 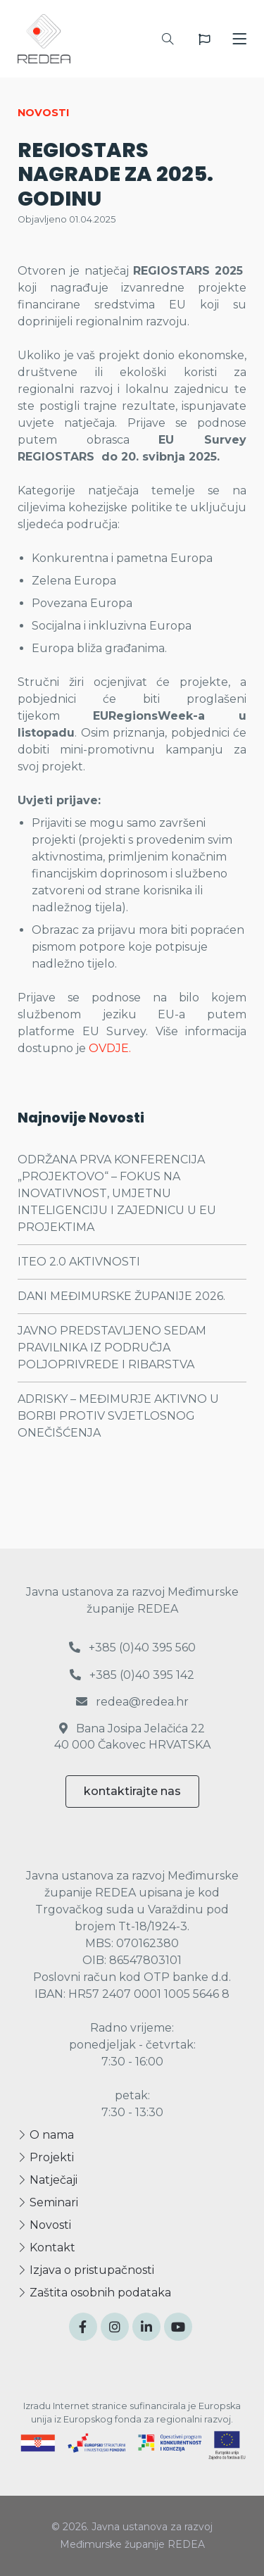 What do you see at coordinates (132, 1791) in the screenshot?
I see `kontaktirajte nas` at bounding box center [132, 1791].